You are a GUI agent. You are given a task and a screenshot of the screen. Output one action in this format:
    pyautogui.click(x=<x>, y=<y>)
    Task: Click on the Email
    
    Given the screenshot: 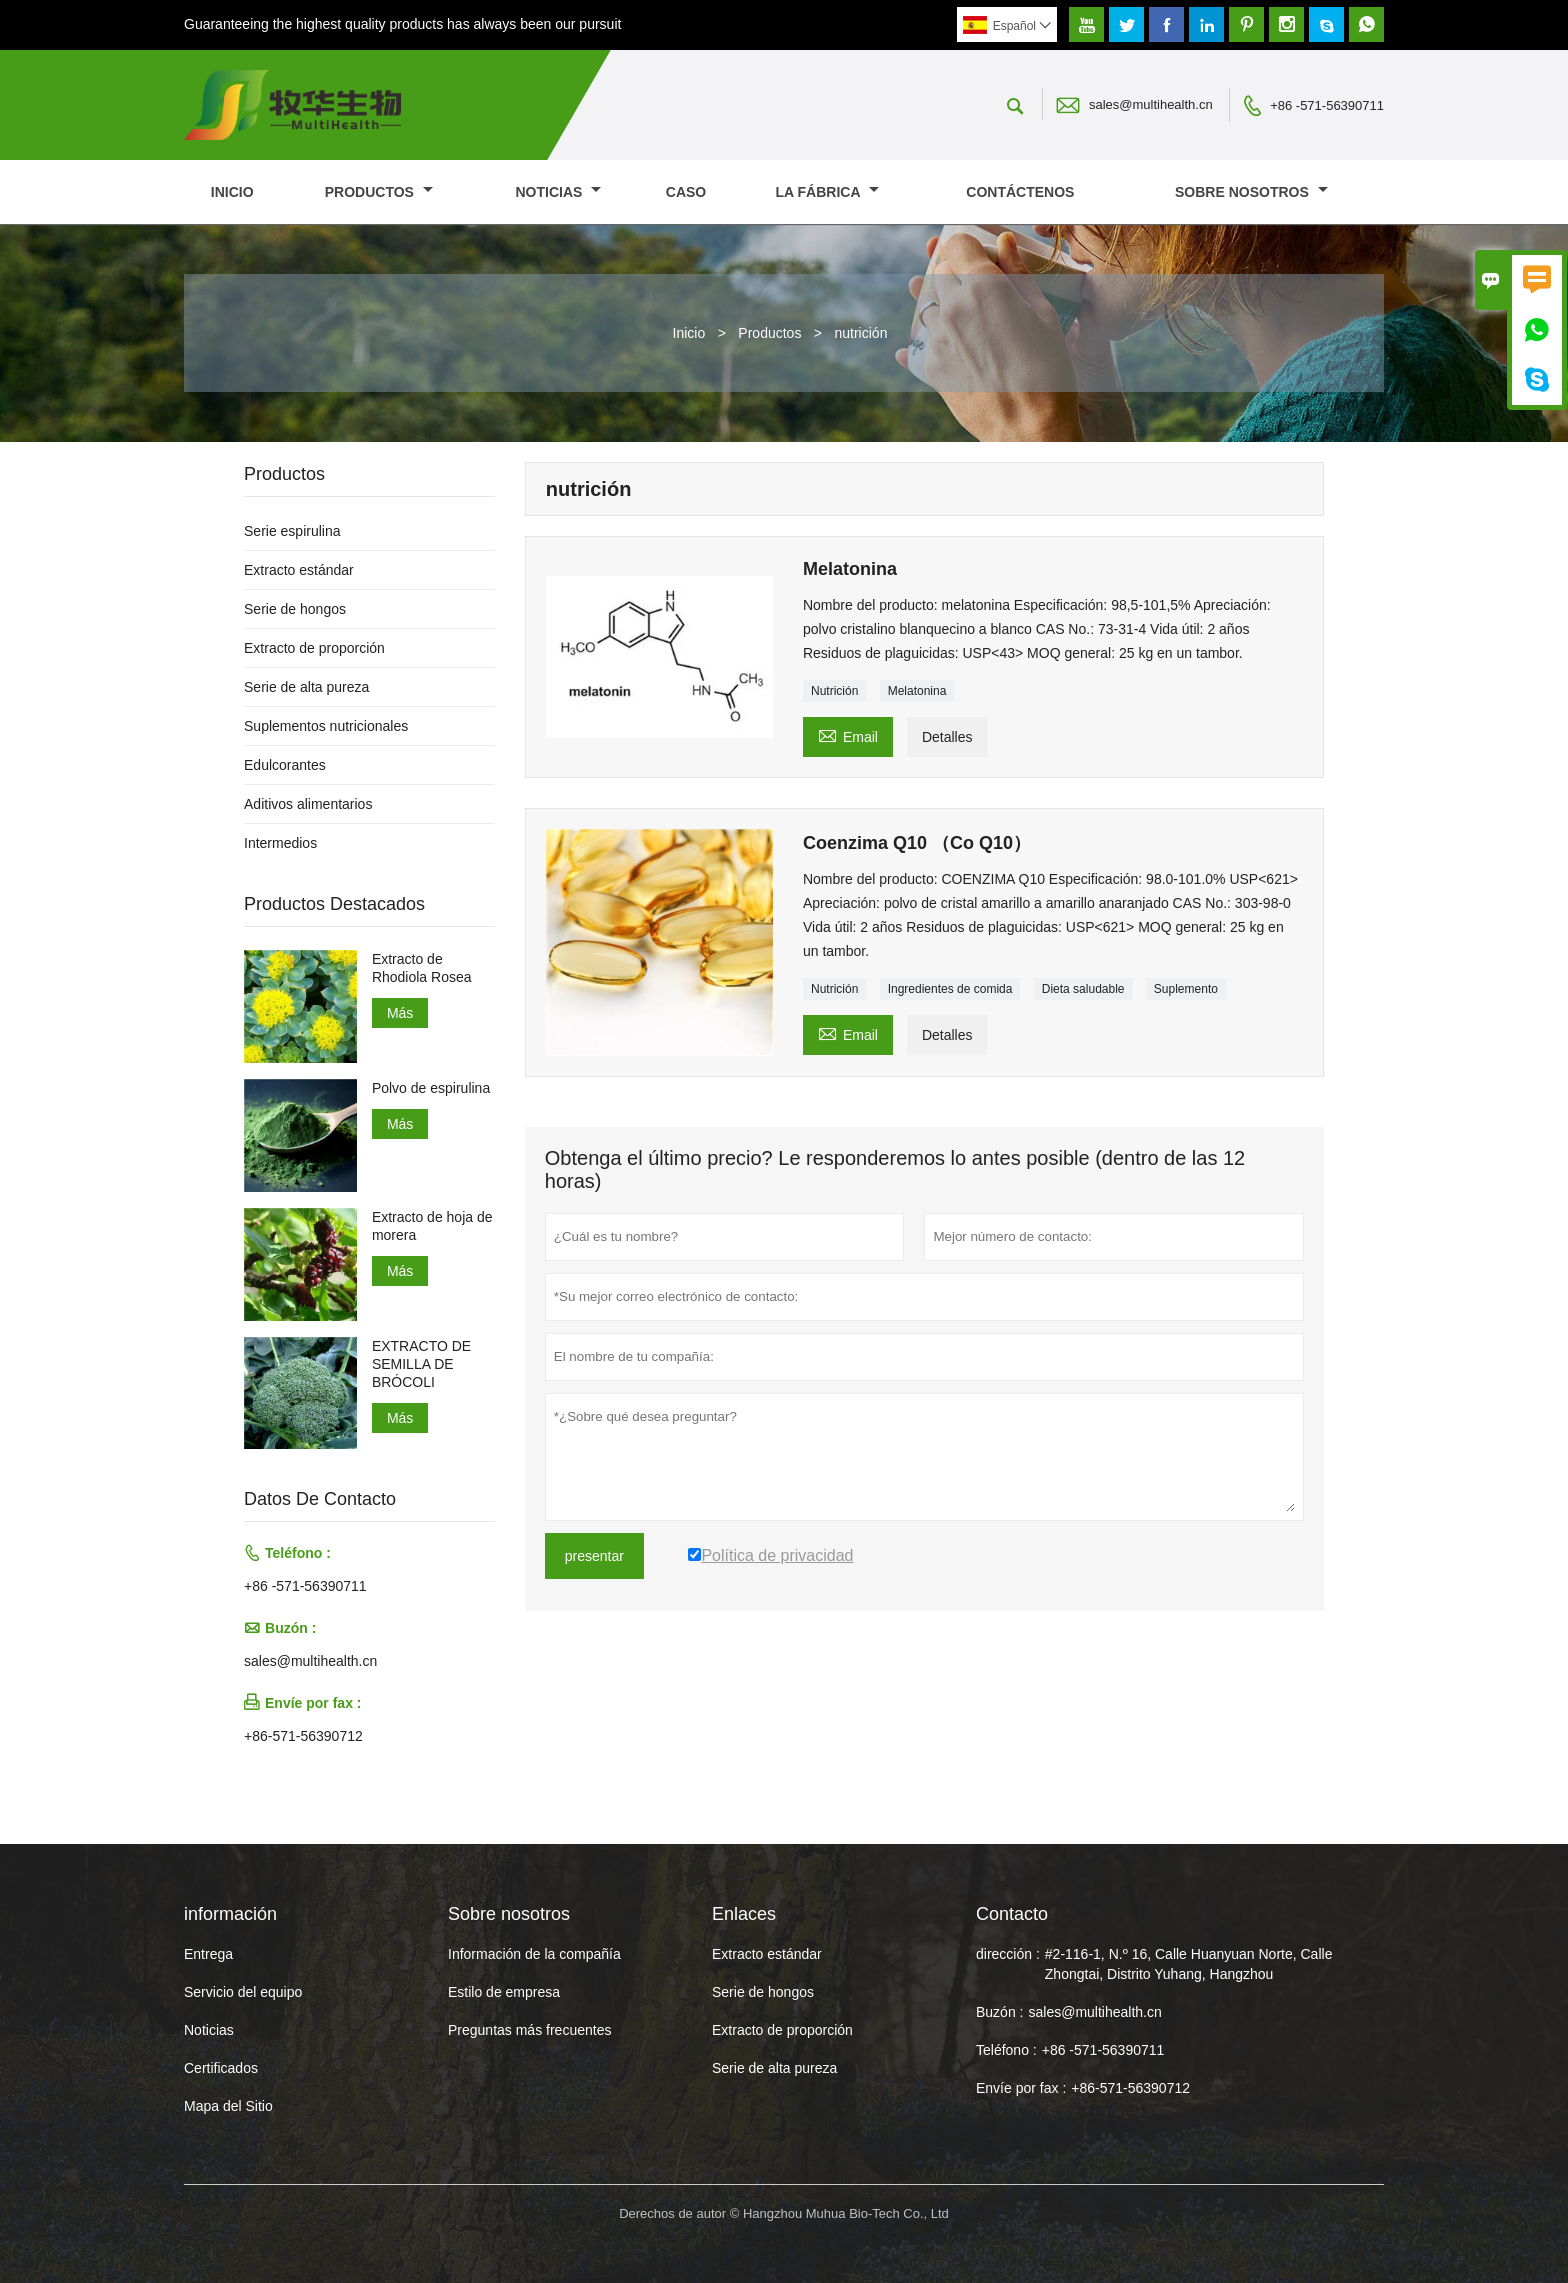 What is the action you would take?
    pyautogui.click(x=848, y=734)
    